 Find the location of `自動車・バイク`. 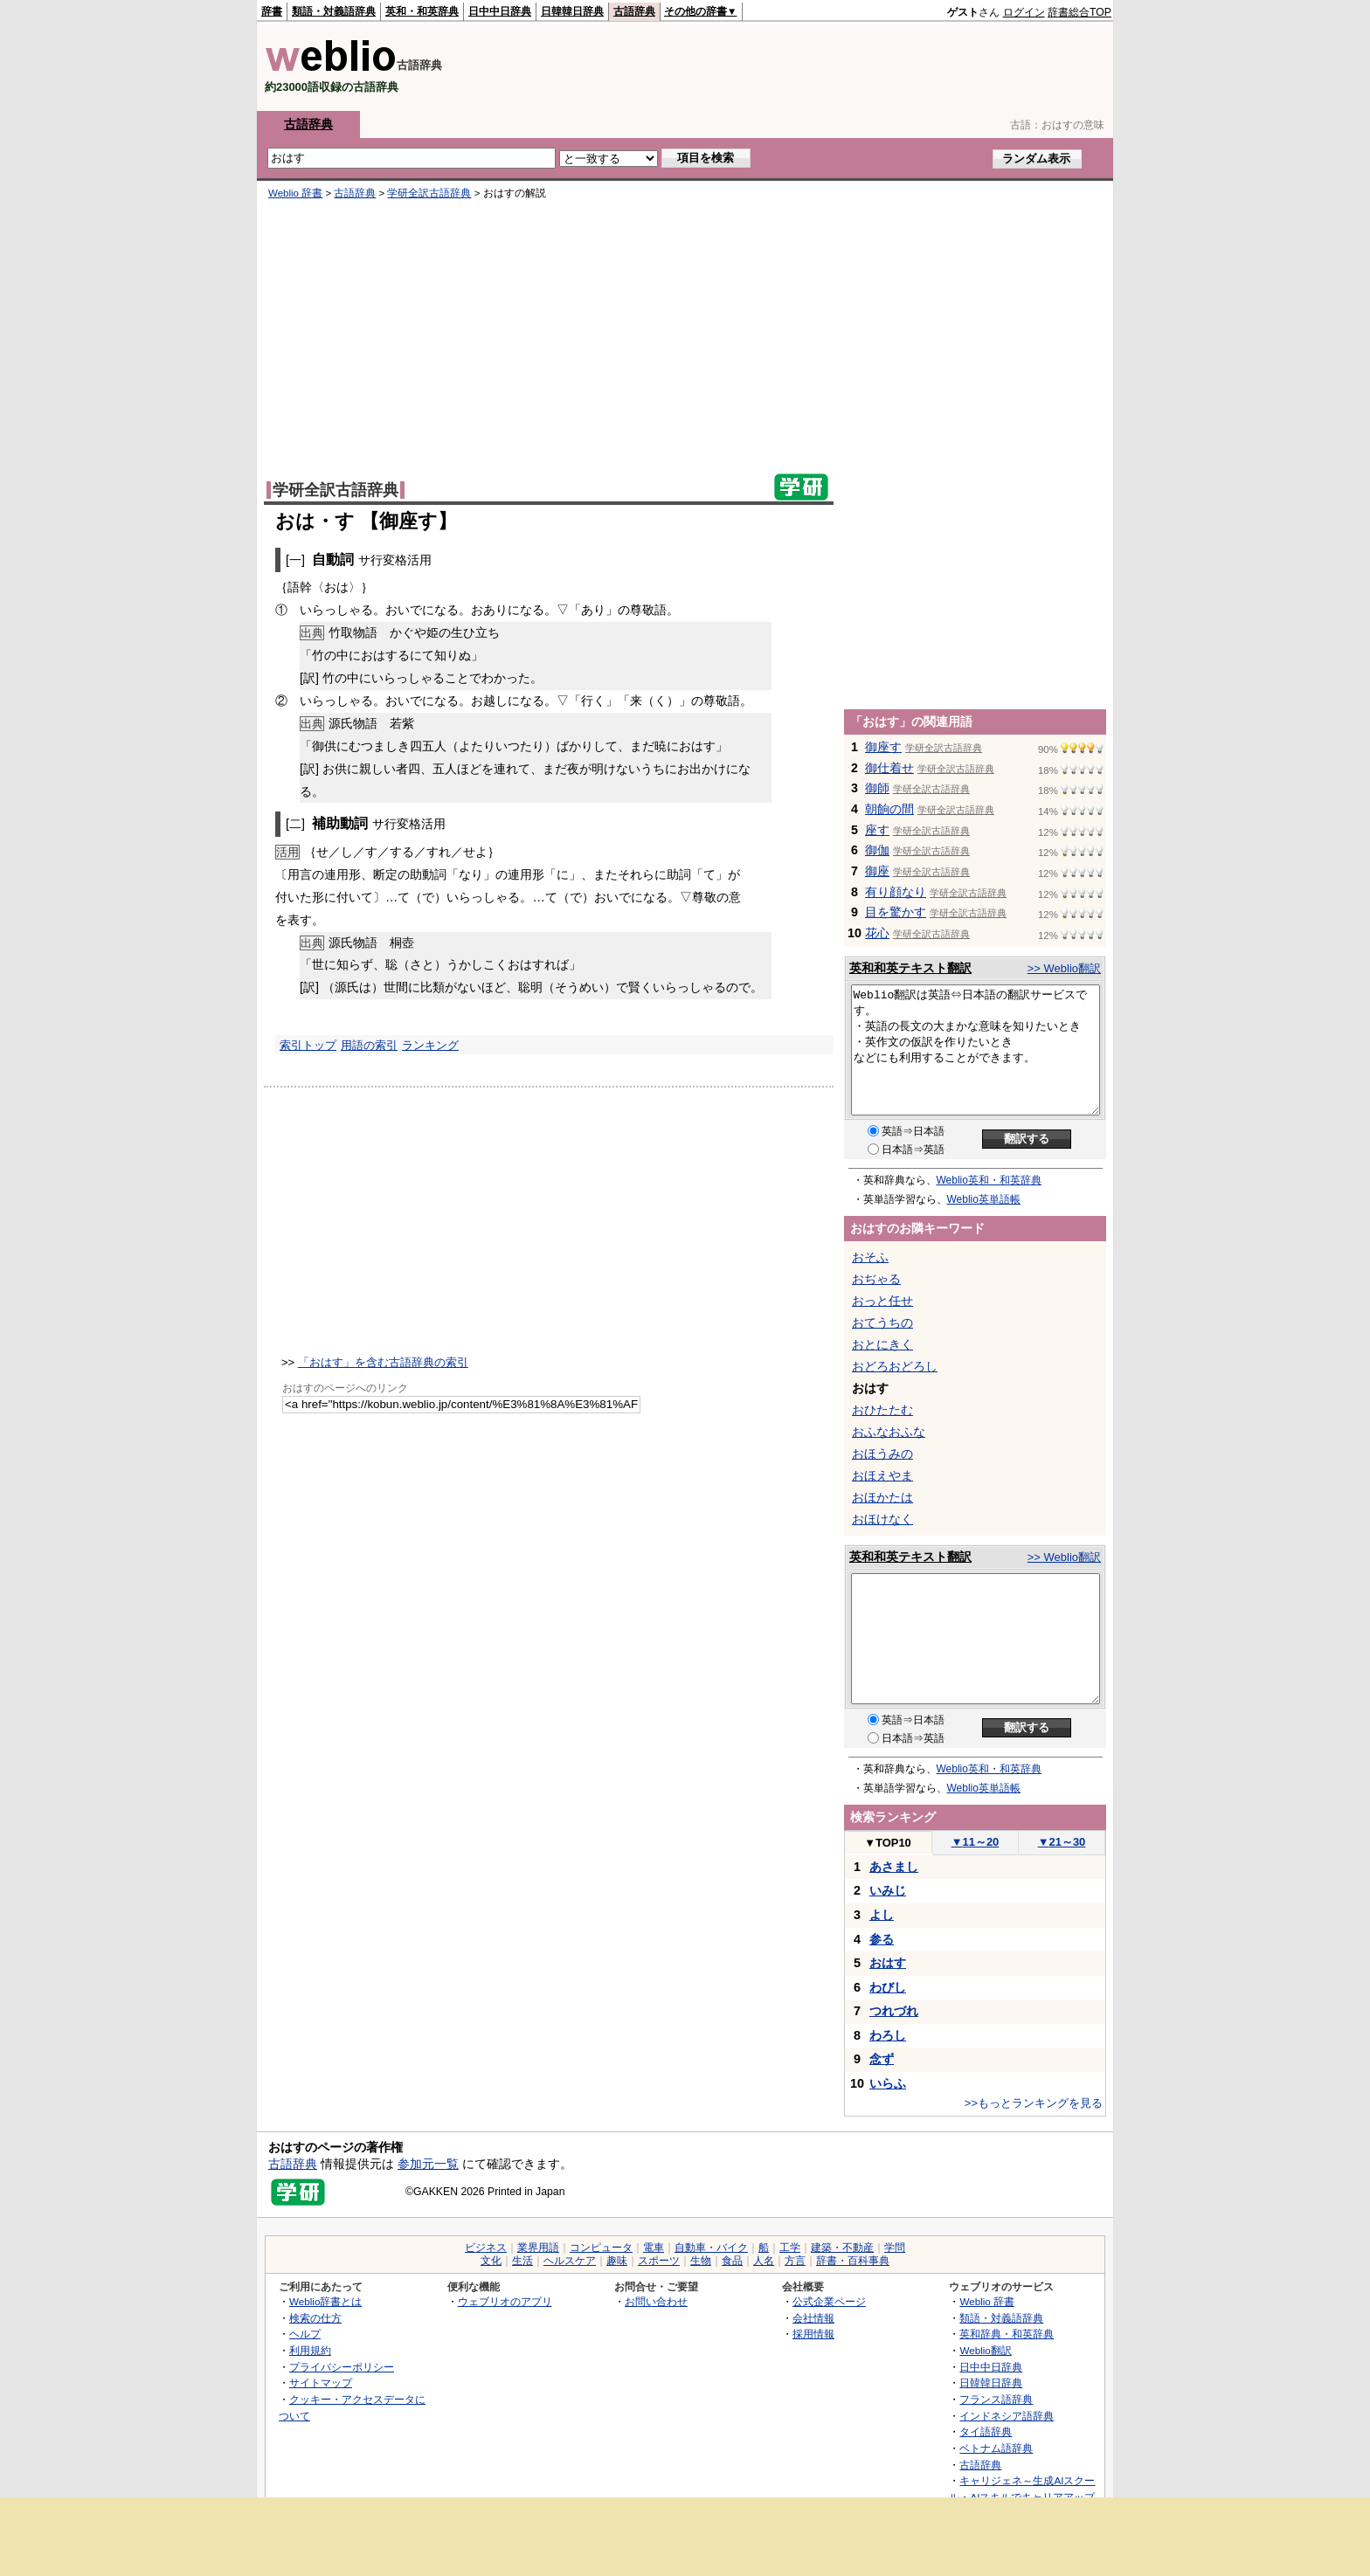

自動車・バイク is located at coordinates (711, 2247).